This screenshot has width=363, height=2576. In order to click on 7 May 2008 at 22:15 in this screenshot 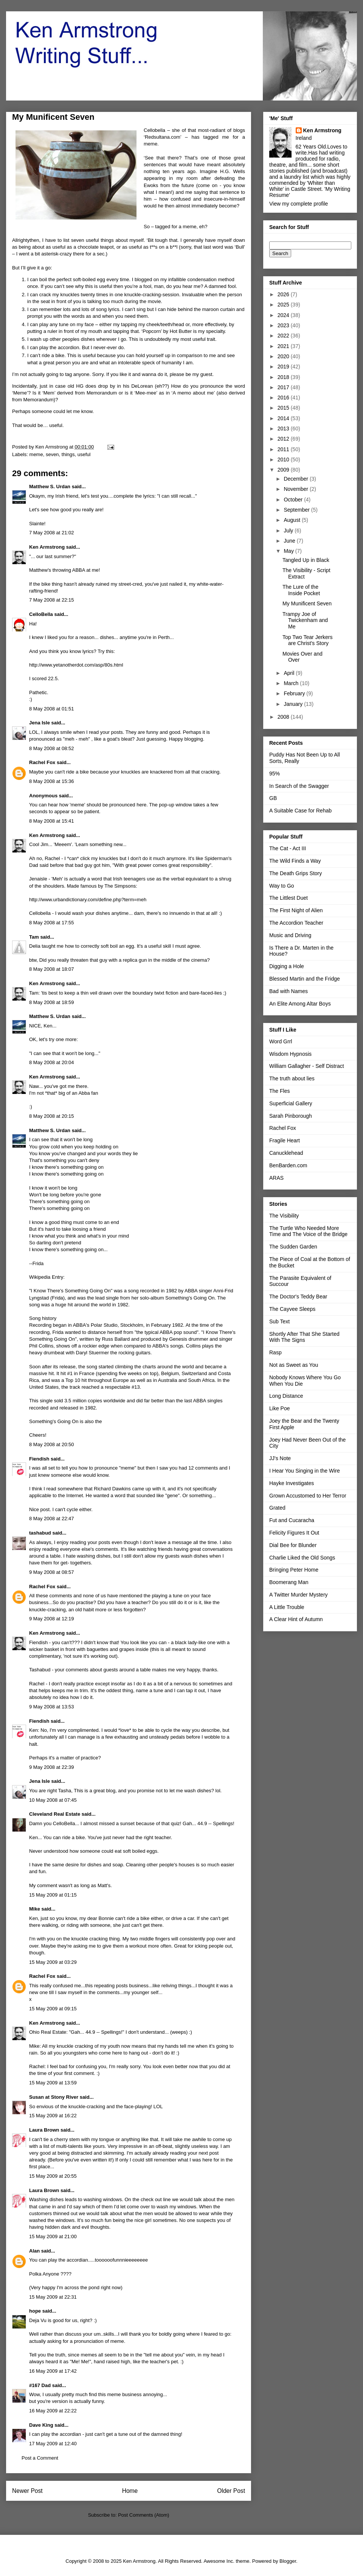, I will do `click(51, 600)`.